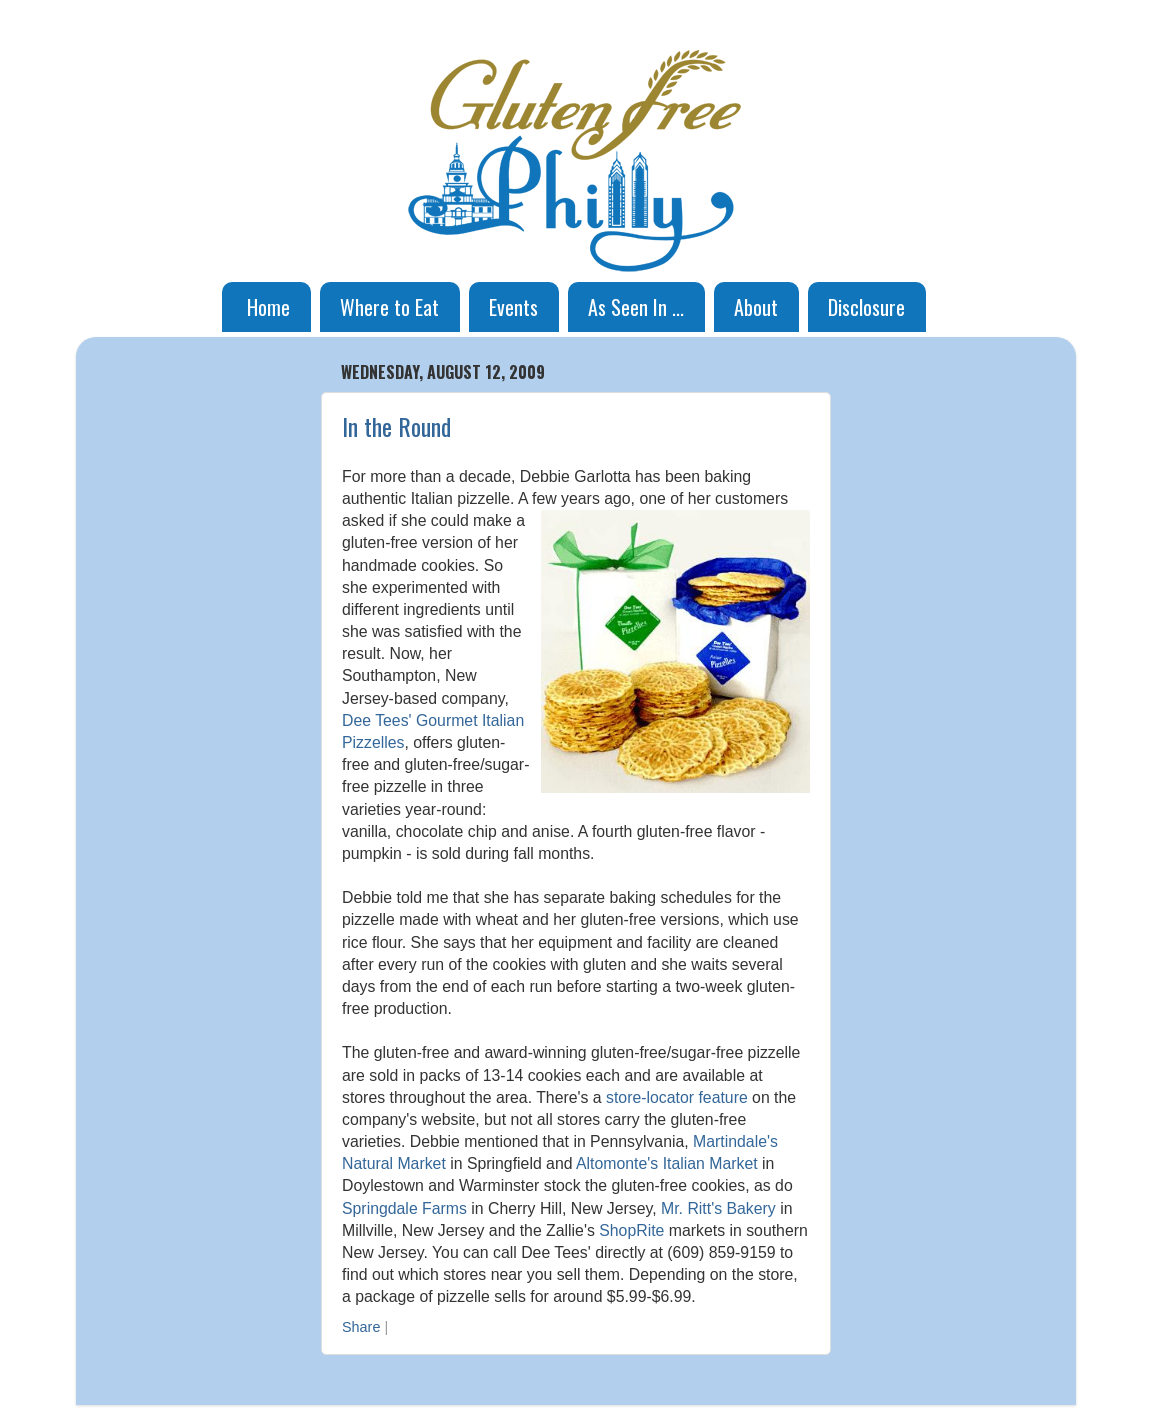 The image size is (1152, 1426). Describe the element at coordinates (389, 307) in the screenshot. I see `Where to Eat` at that location.